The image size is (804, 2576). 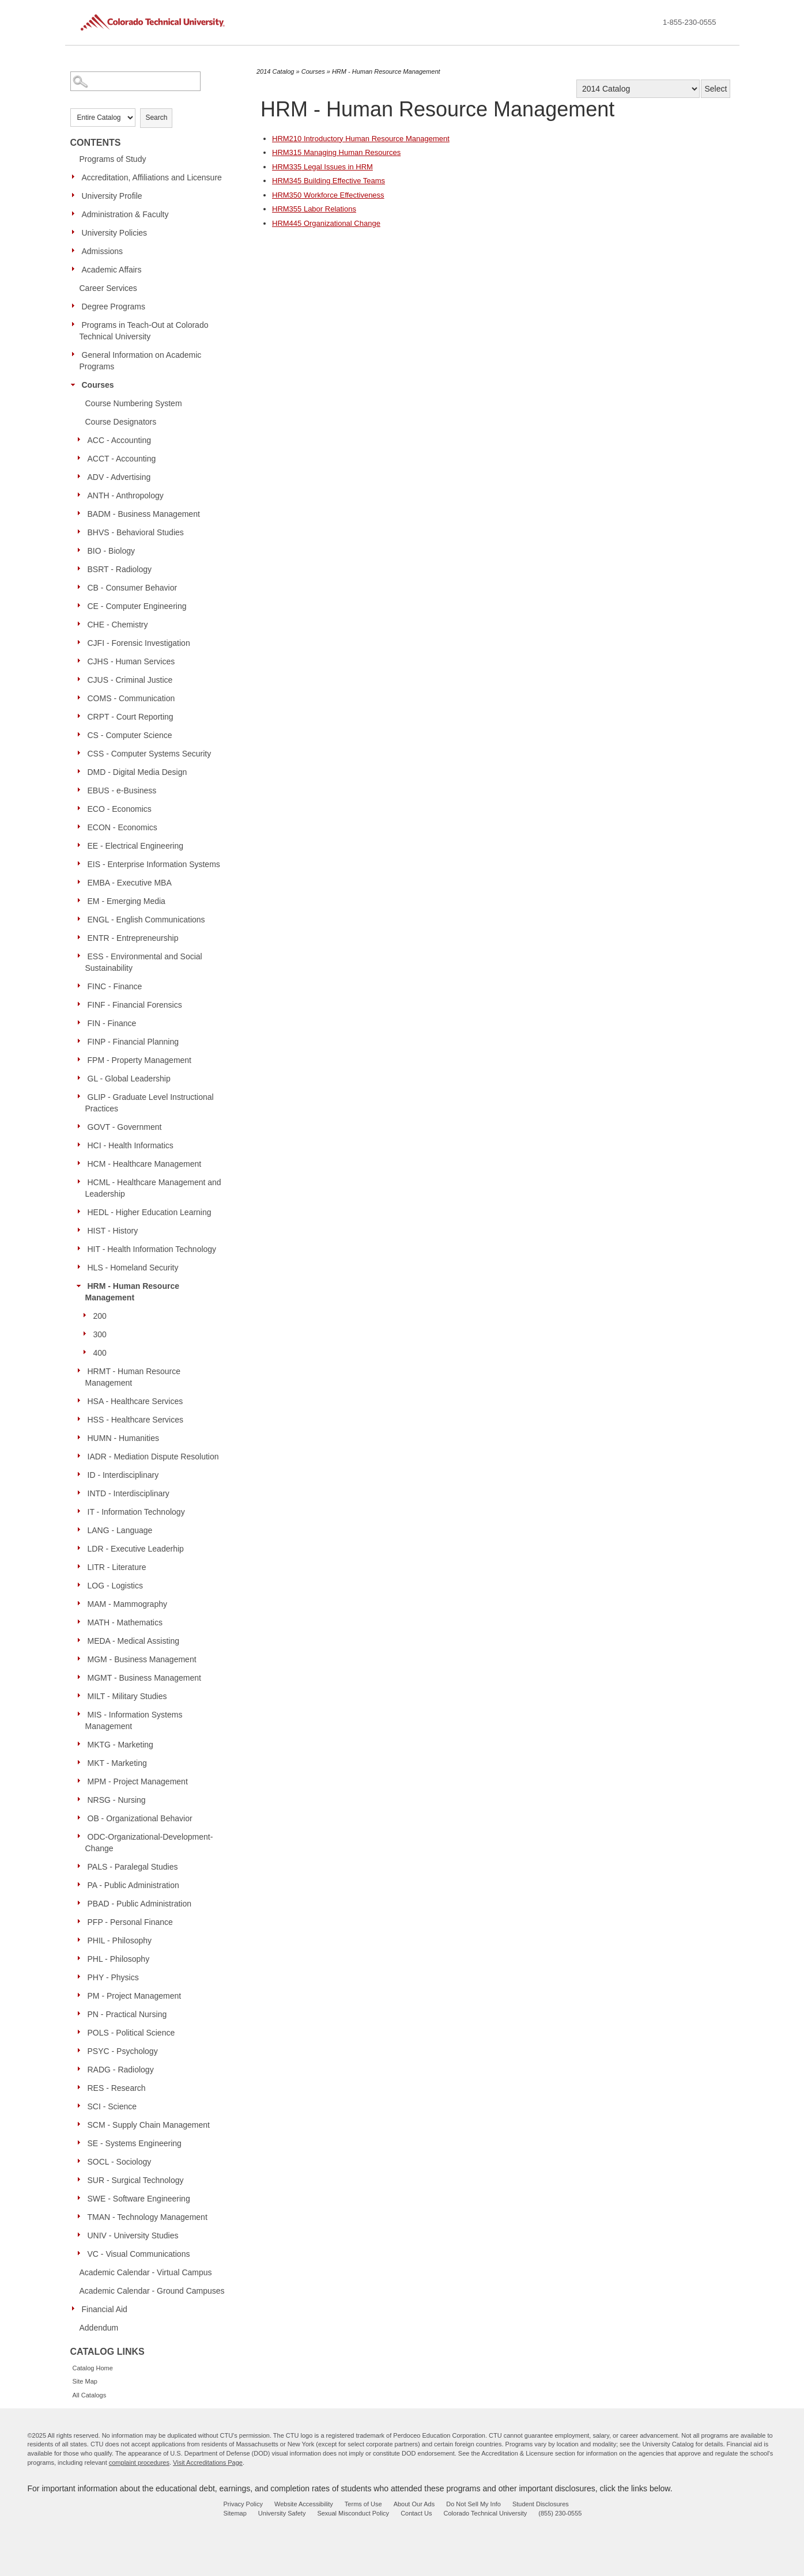 I want to click on Programs of Study, so click(x=113, y=159).